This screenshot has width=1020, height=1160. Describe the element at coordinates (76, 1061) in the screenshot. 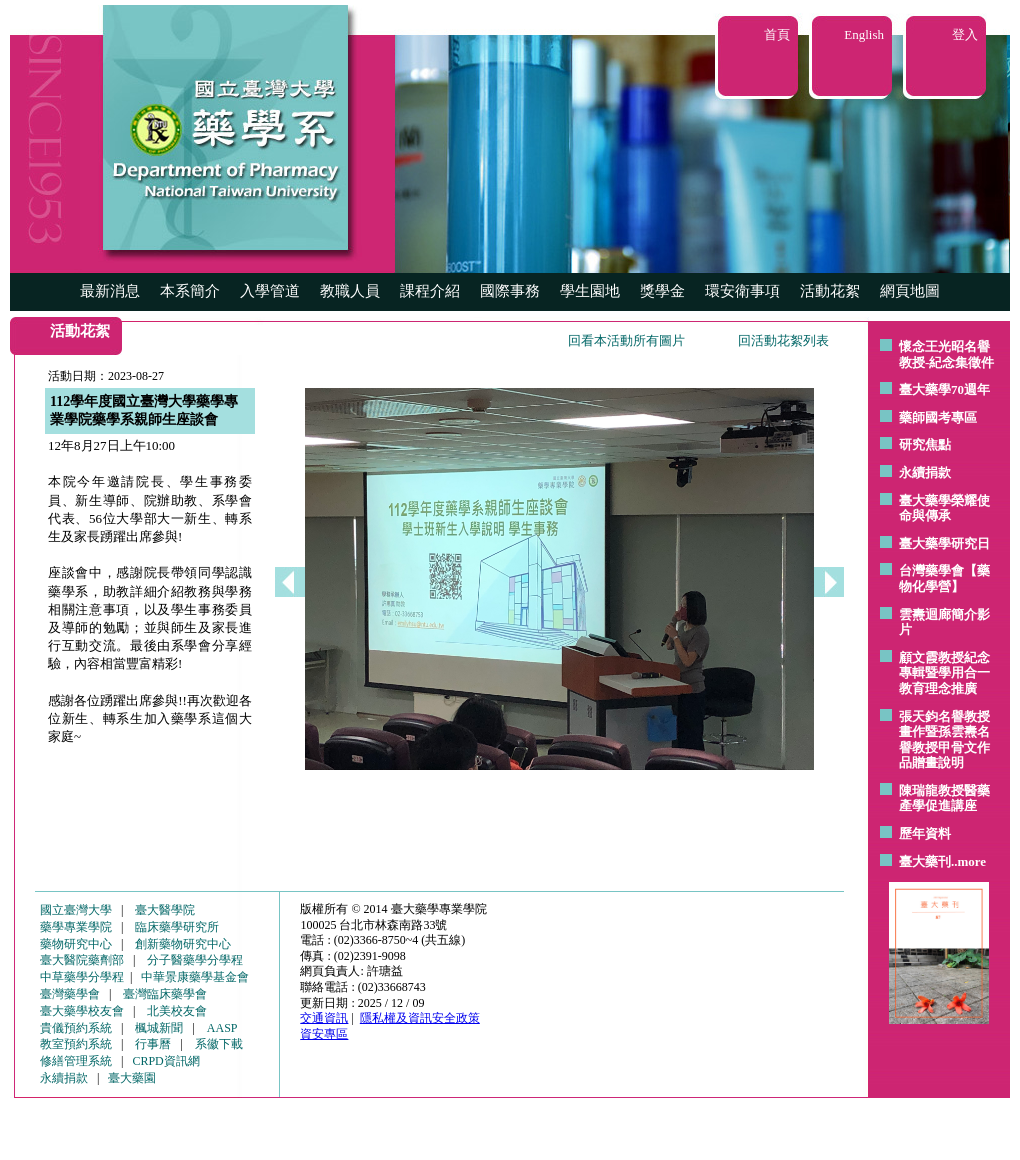

I see `修繕管理系統` at that location.